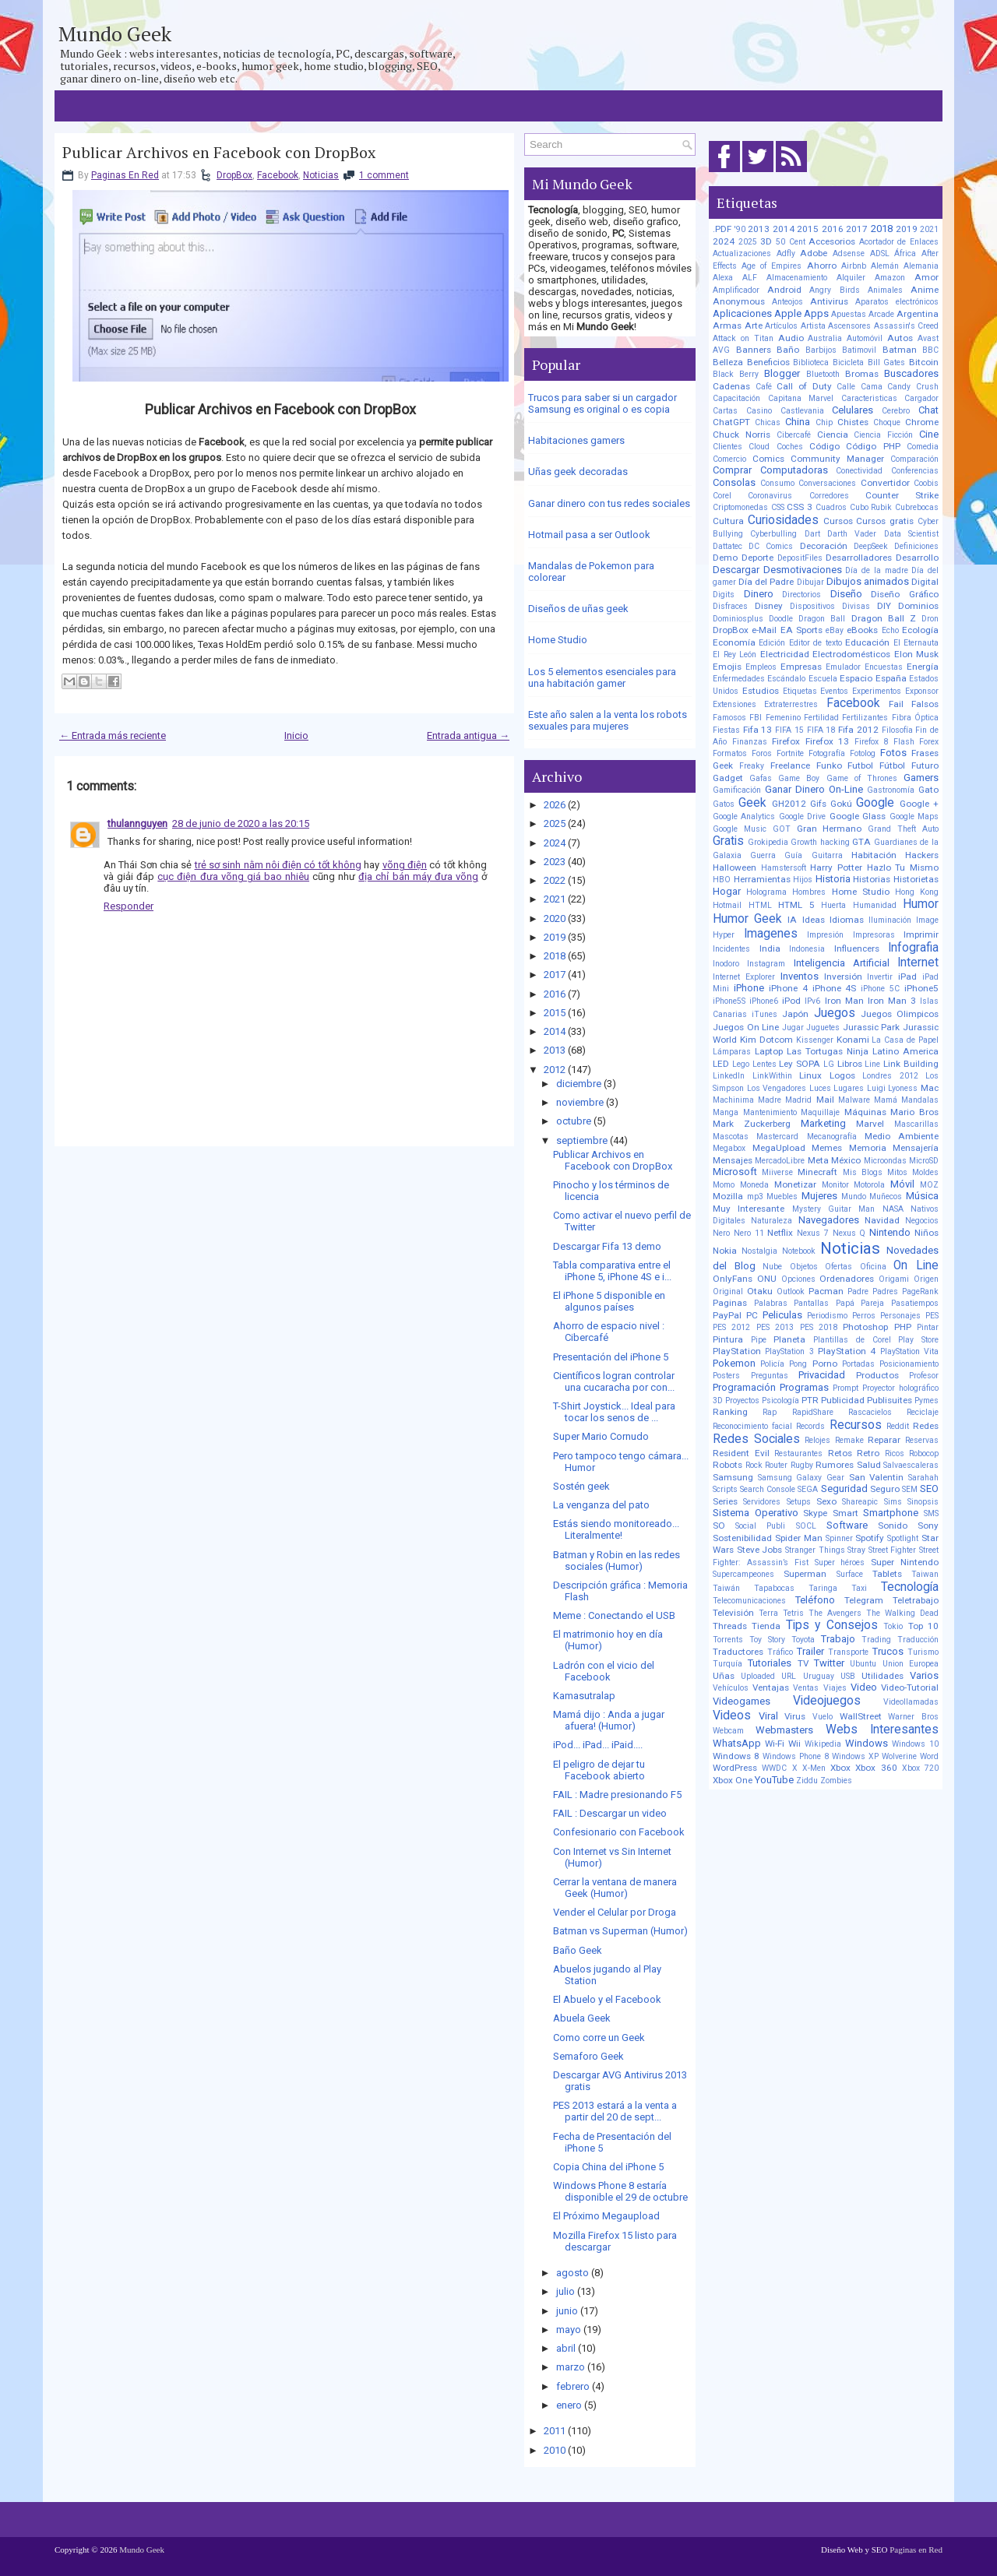  I want to click on SEM, so click(910, 1489).